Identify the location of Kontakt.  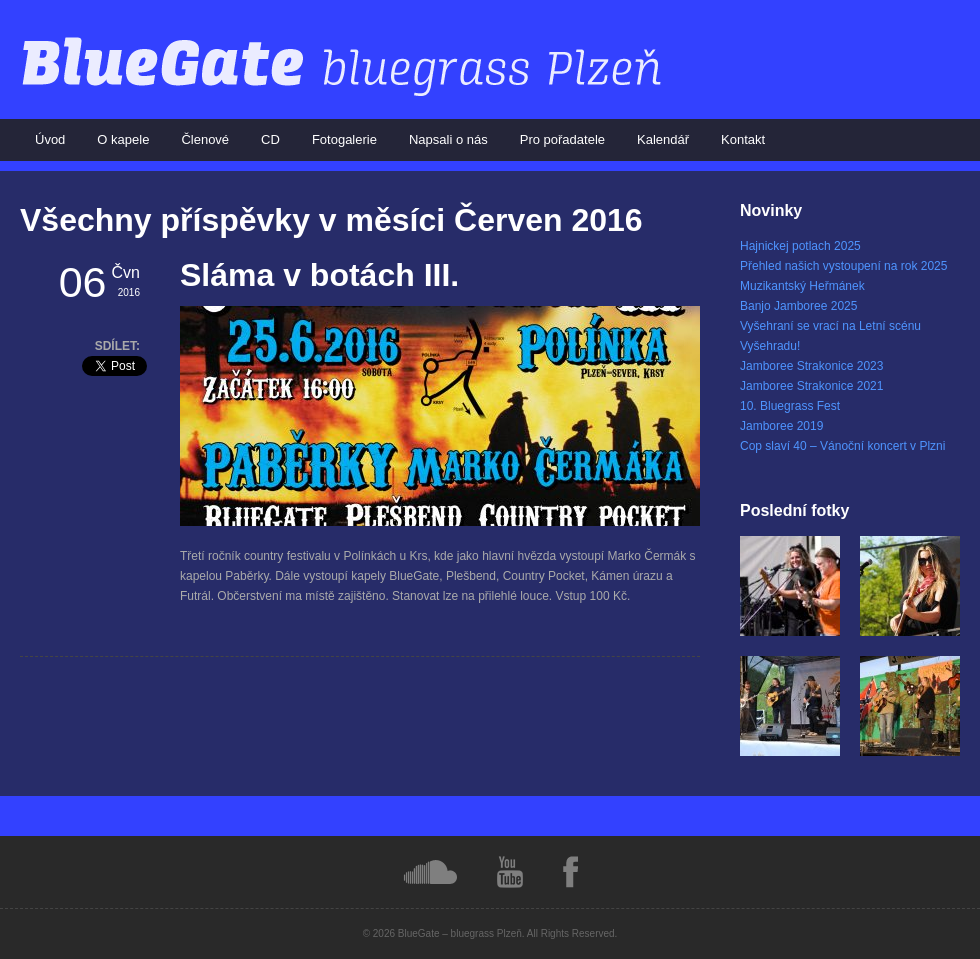
(743, 139).